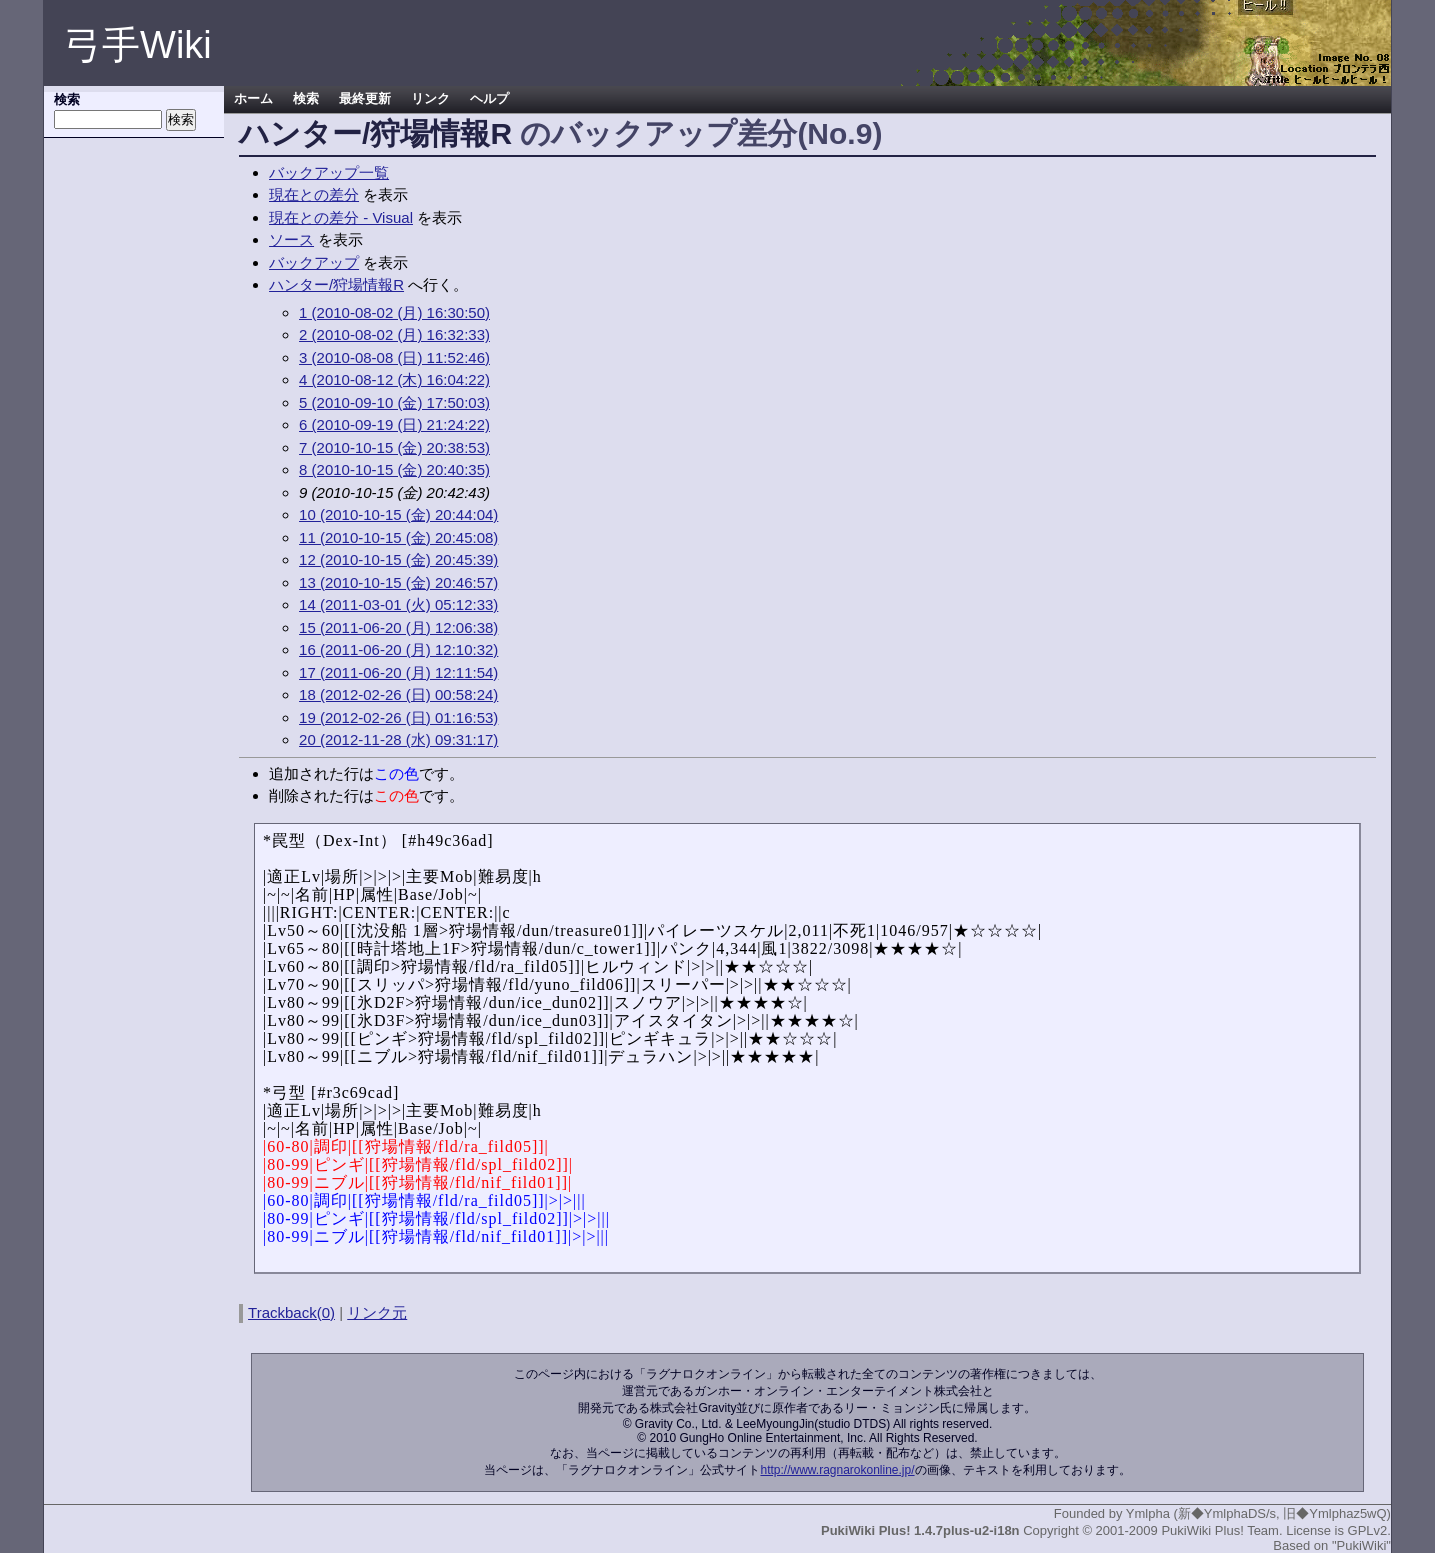 The width and height of the screenshot is (1435, 1553). I want to click on 8 (2010-10-15 (金) 20:40:35), so click(394, 469).